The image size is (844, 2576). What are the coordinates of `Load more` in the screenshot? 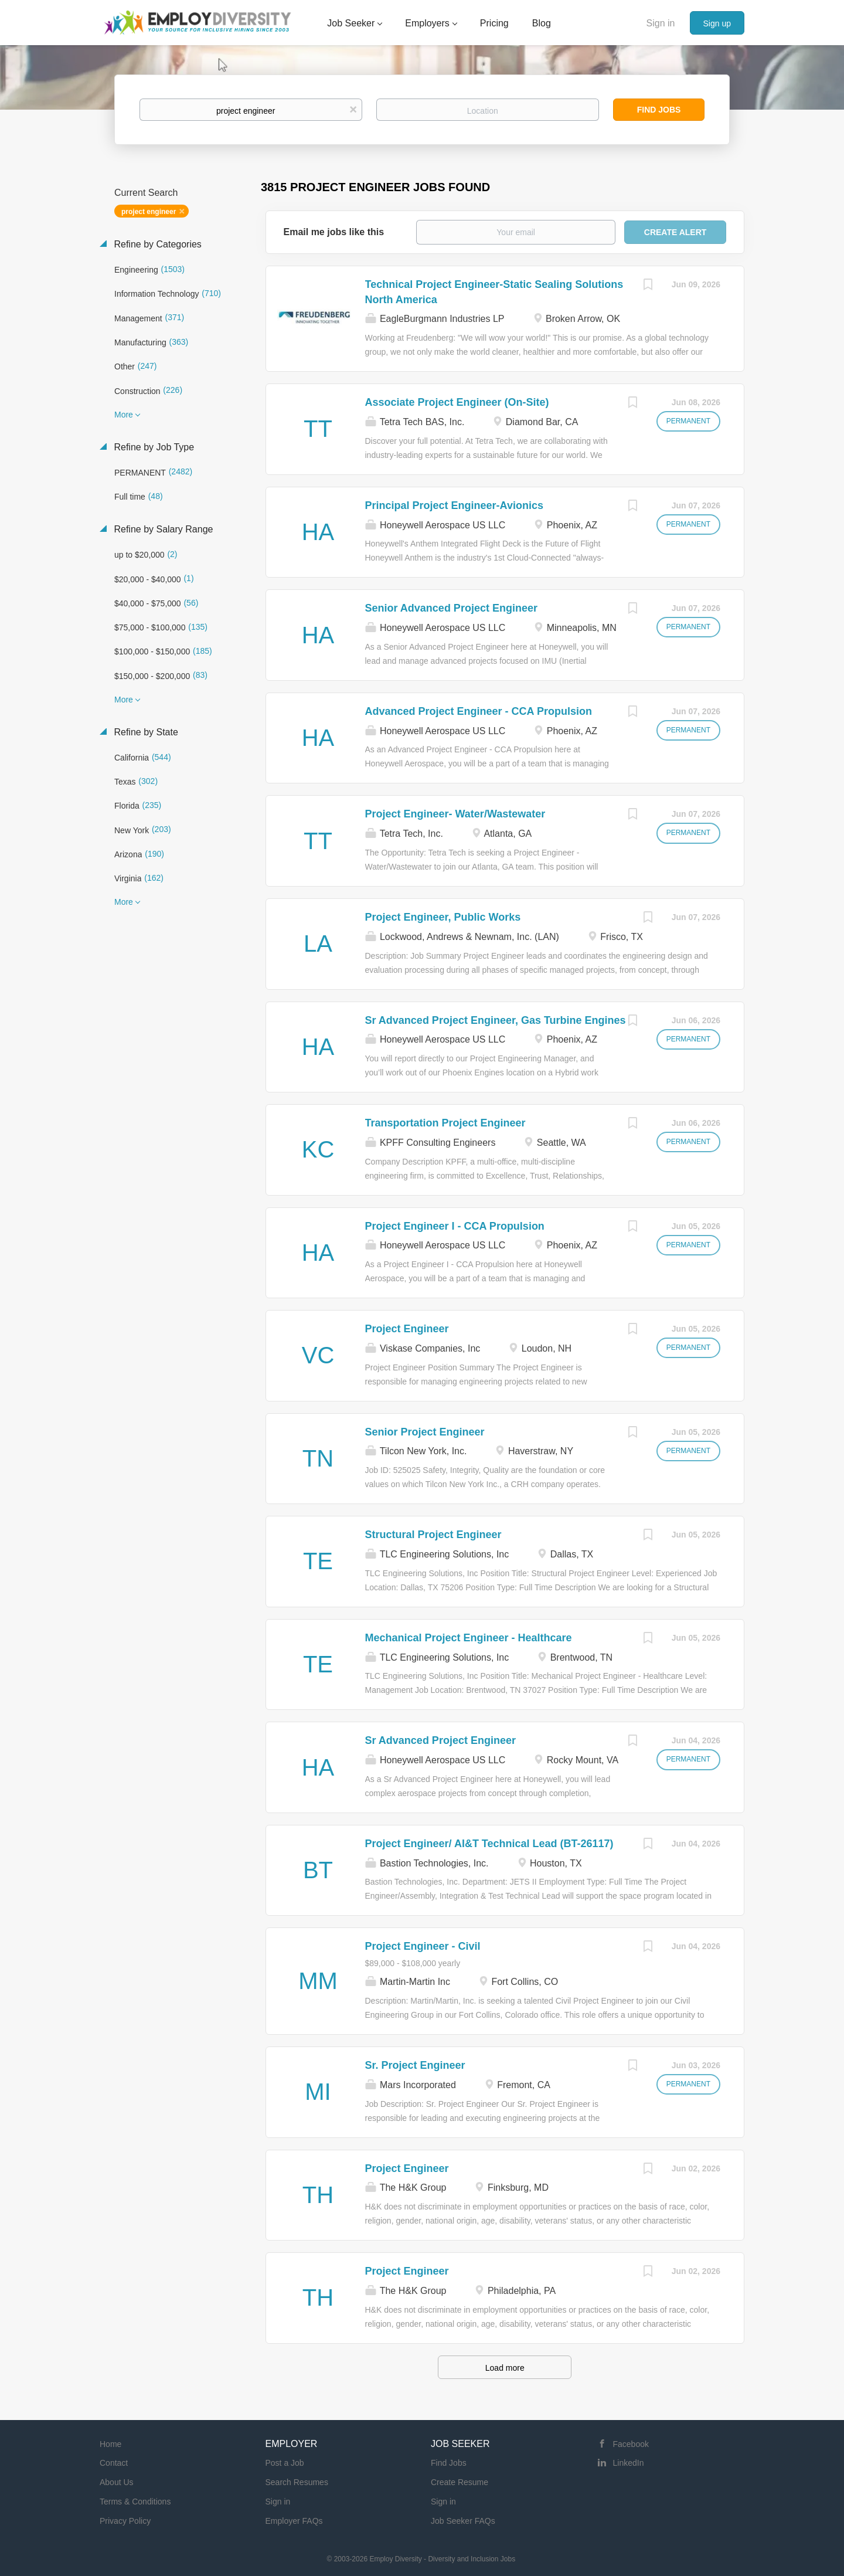 It's located at (505, 2368).